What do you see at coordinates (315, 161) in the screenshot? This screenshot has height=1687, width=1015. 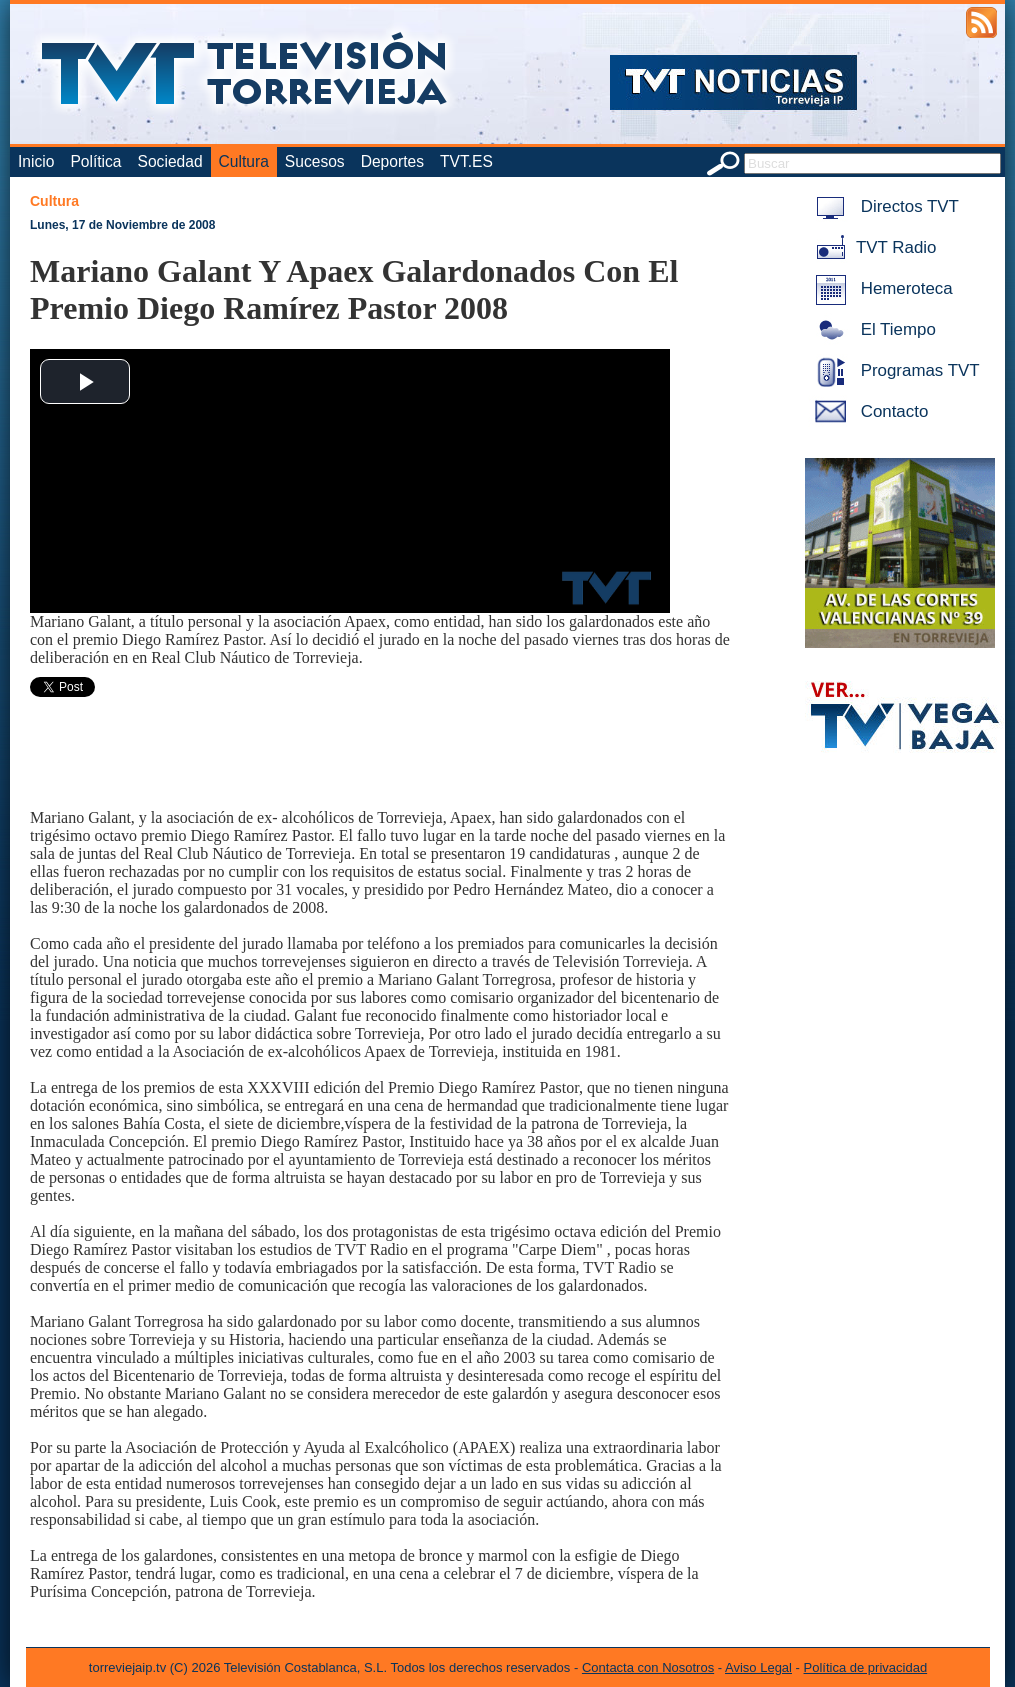 I see `Sucesos` at bounding box center [315, 161].